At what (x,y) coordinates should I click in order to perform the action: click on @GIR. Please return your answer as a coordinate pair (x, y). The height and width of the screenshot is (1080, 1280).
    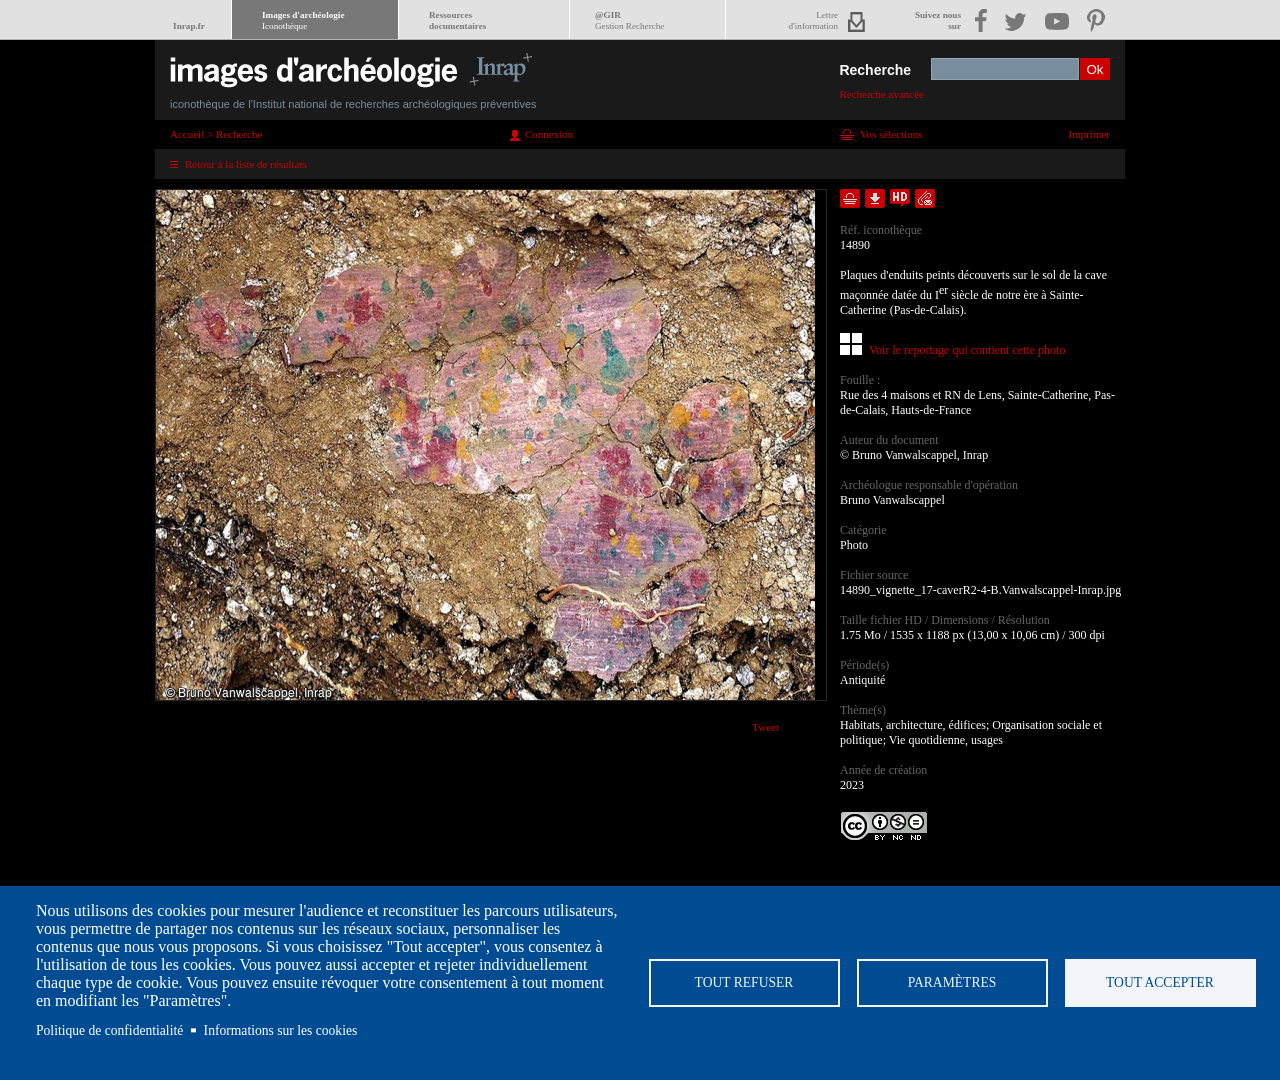
    Looking at the image, I should click on (629, 20).